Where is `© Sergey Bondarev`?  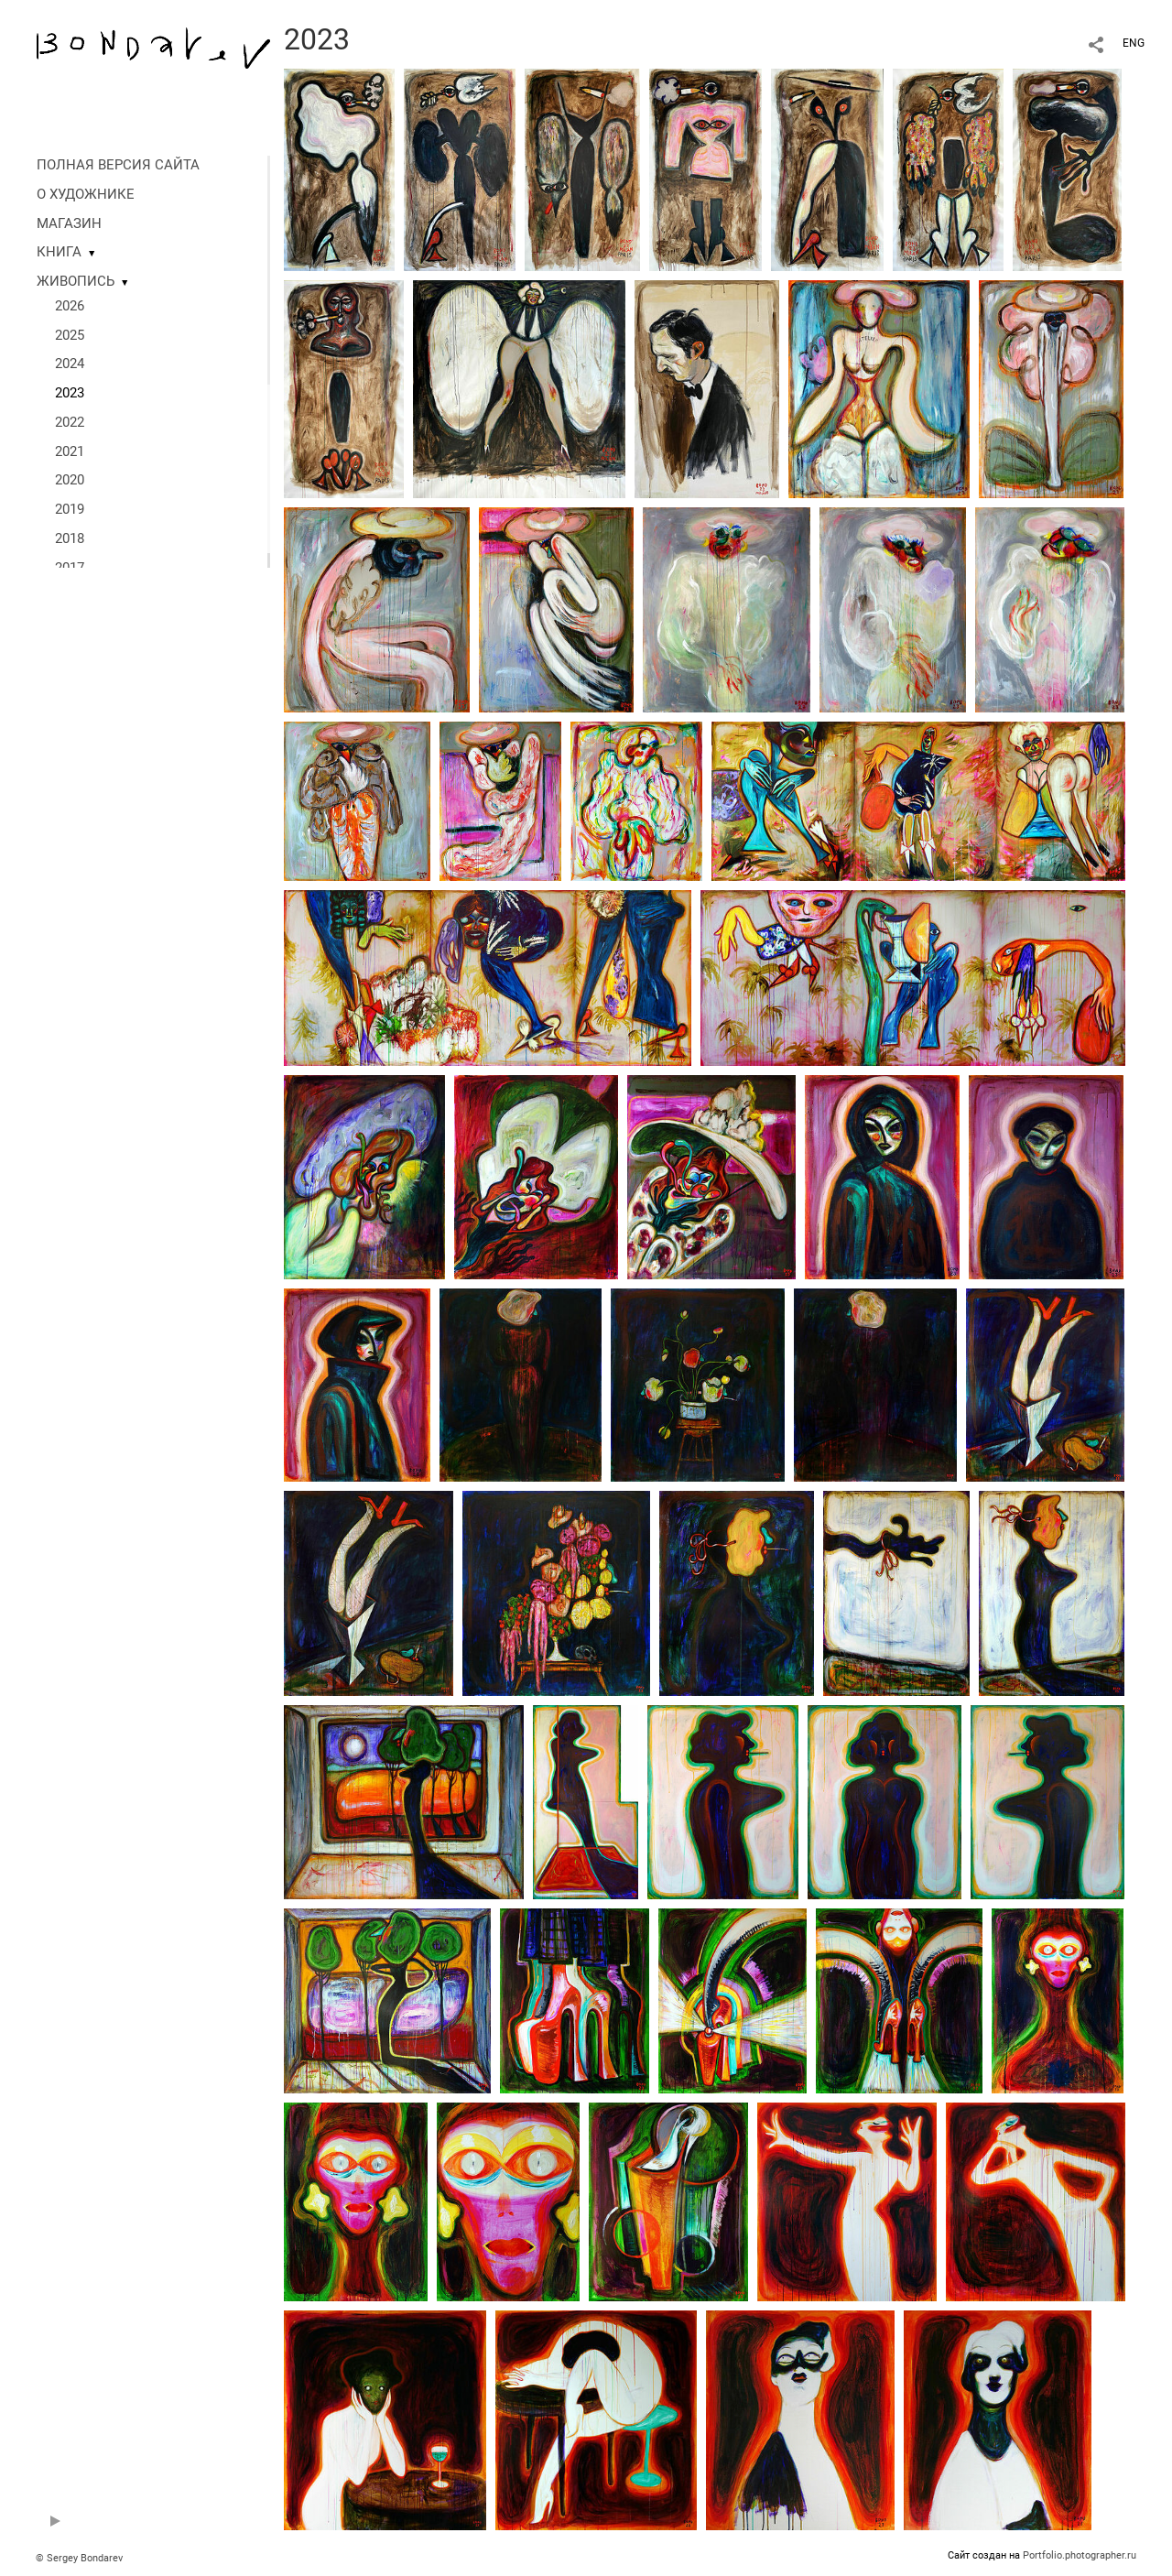
© Sergey Bondarev is located at coordinates (79, 2558).